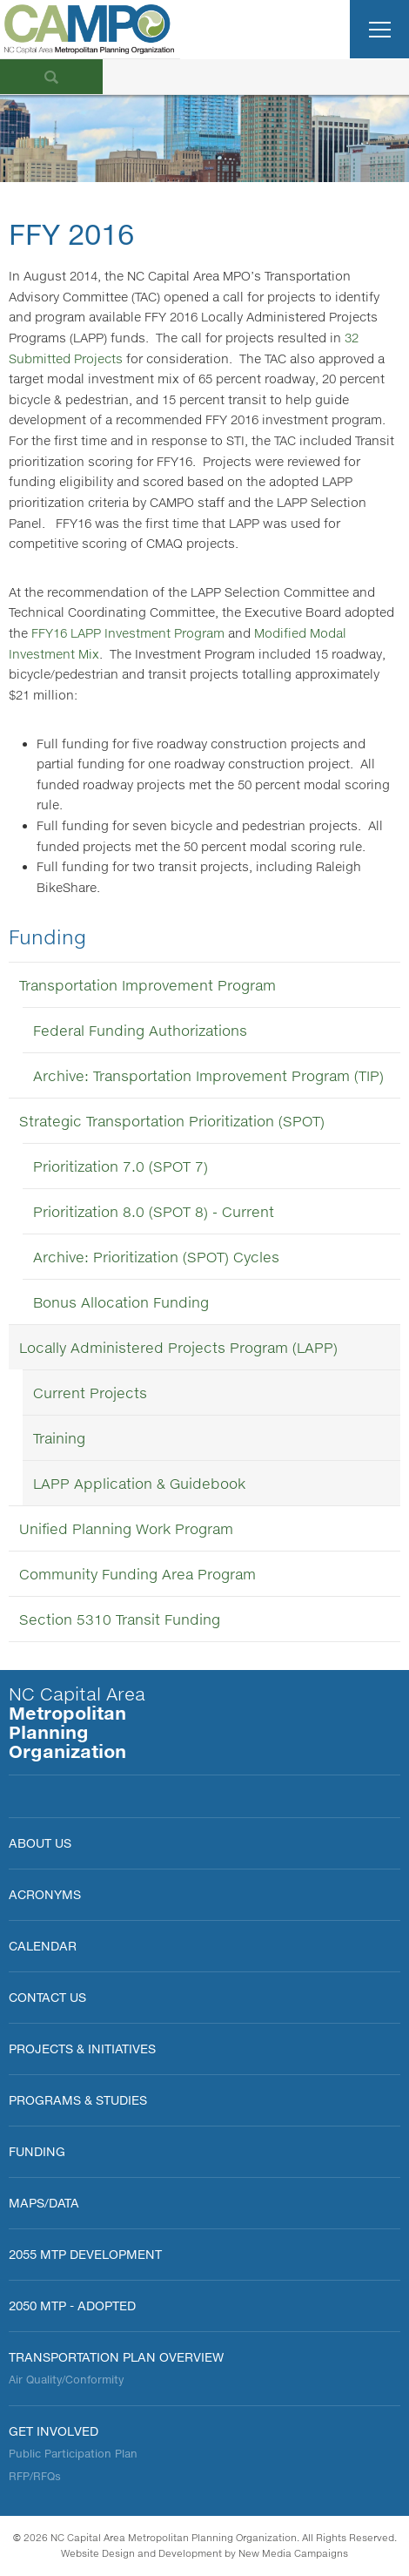 This screenshot has width=409, height=2576. What do you see at coordinates (121, 1302) in the screenshot?
I see `Bonus Allocation Funding` at bounding box center [121, 1302].